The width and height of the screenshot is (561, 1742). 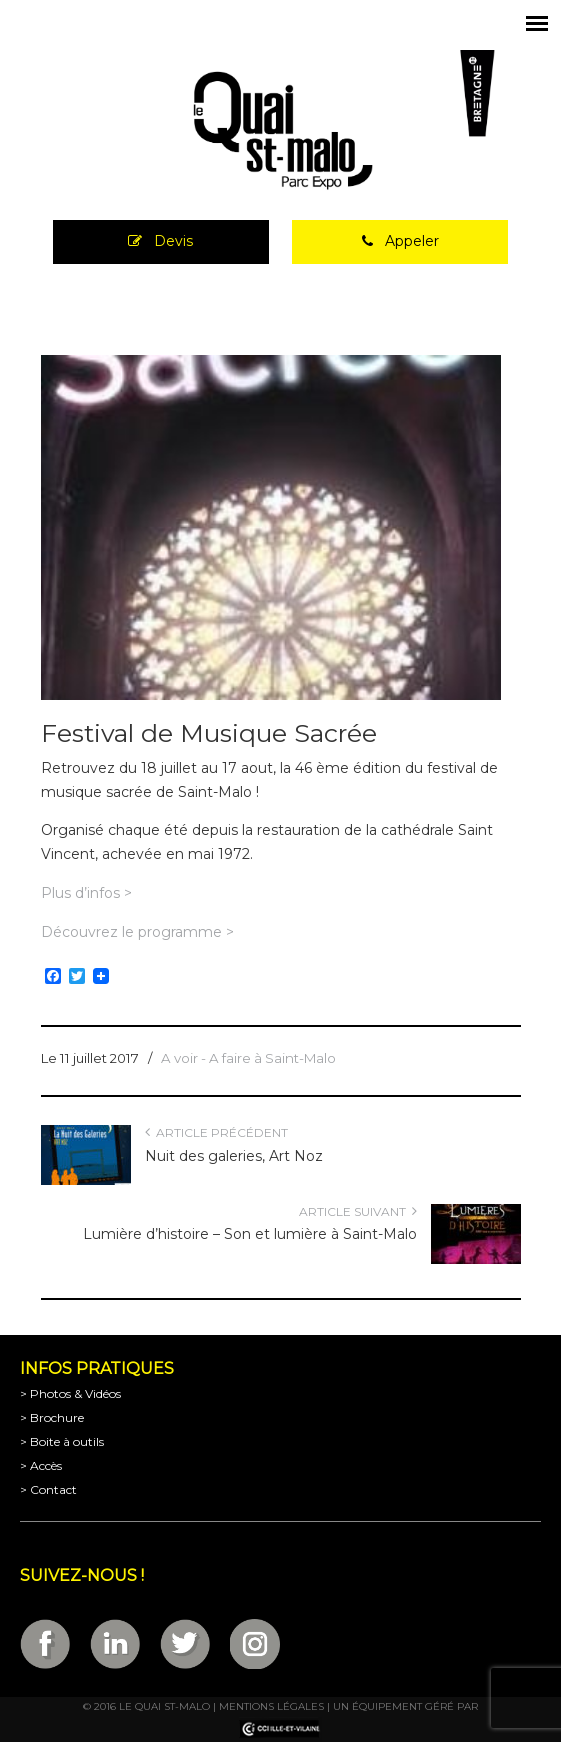 What do you see at coordinates (62, 1441) in the screenshot?
I see `> Boite à outils` at bounding box center [62, 1441].